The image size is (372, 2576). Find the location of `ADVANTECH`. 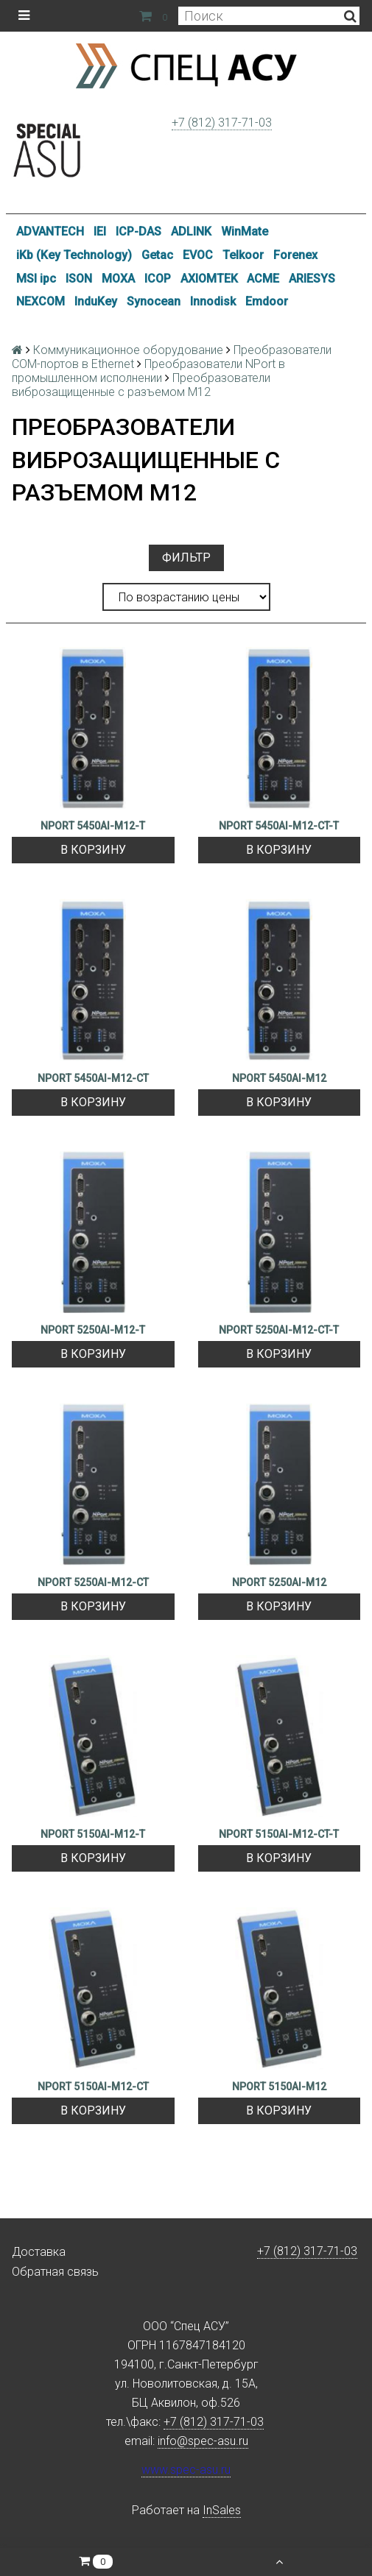

ADVANTECH is located at coordinates (50, 231).